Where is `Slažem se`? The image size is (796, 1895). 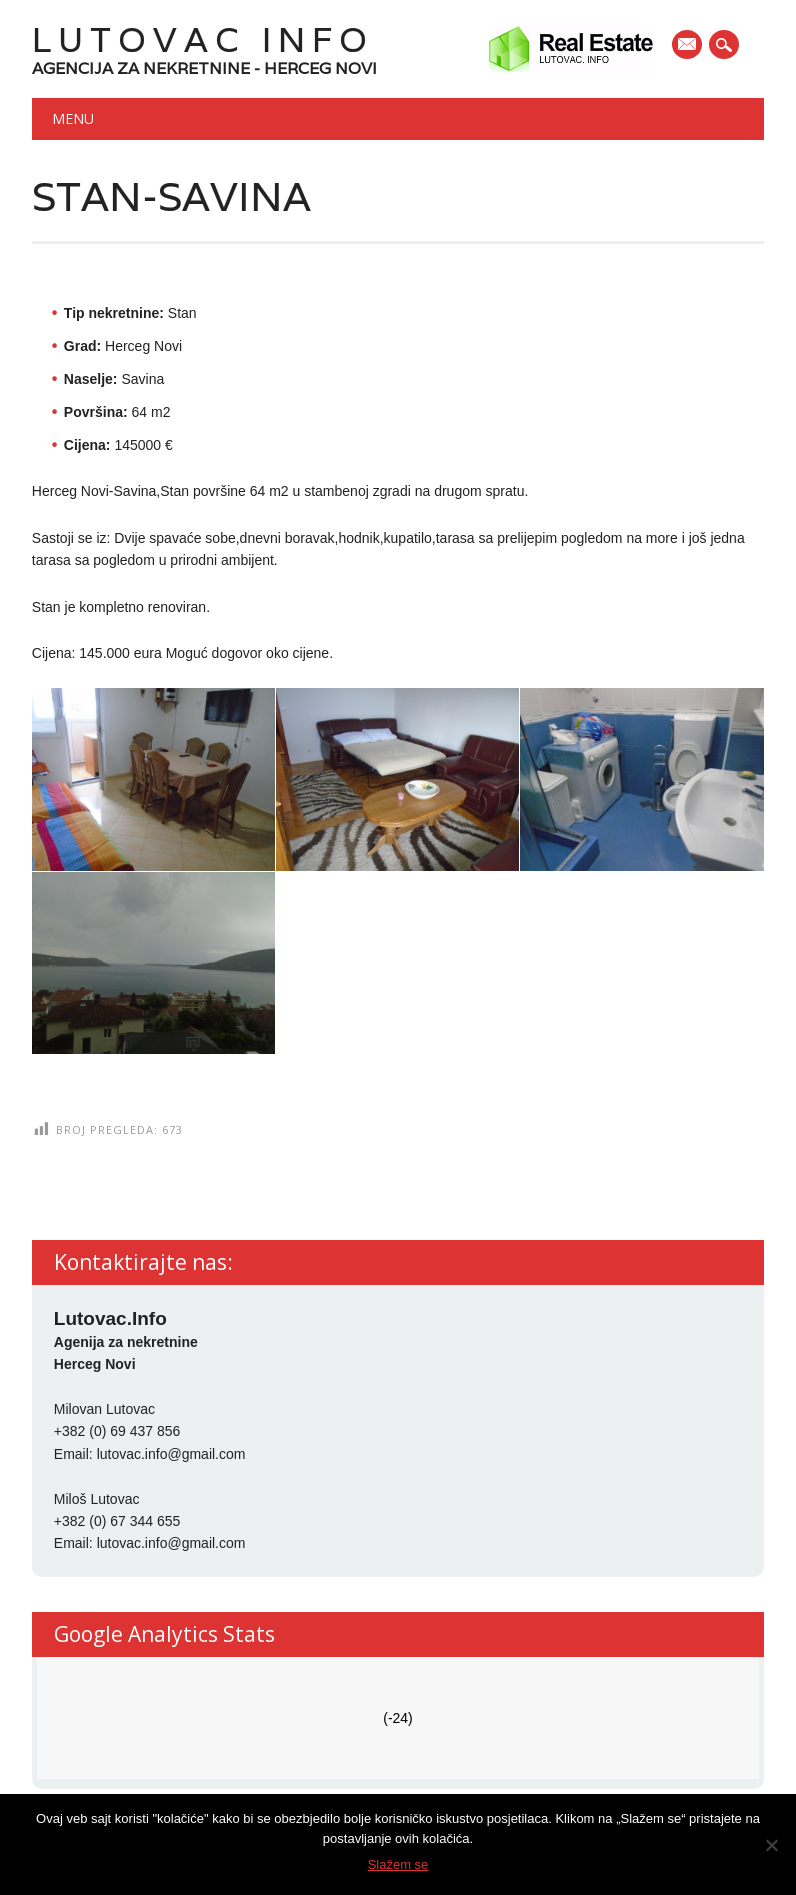 Slažem se is located at coordinates (398, 1864).